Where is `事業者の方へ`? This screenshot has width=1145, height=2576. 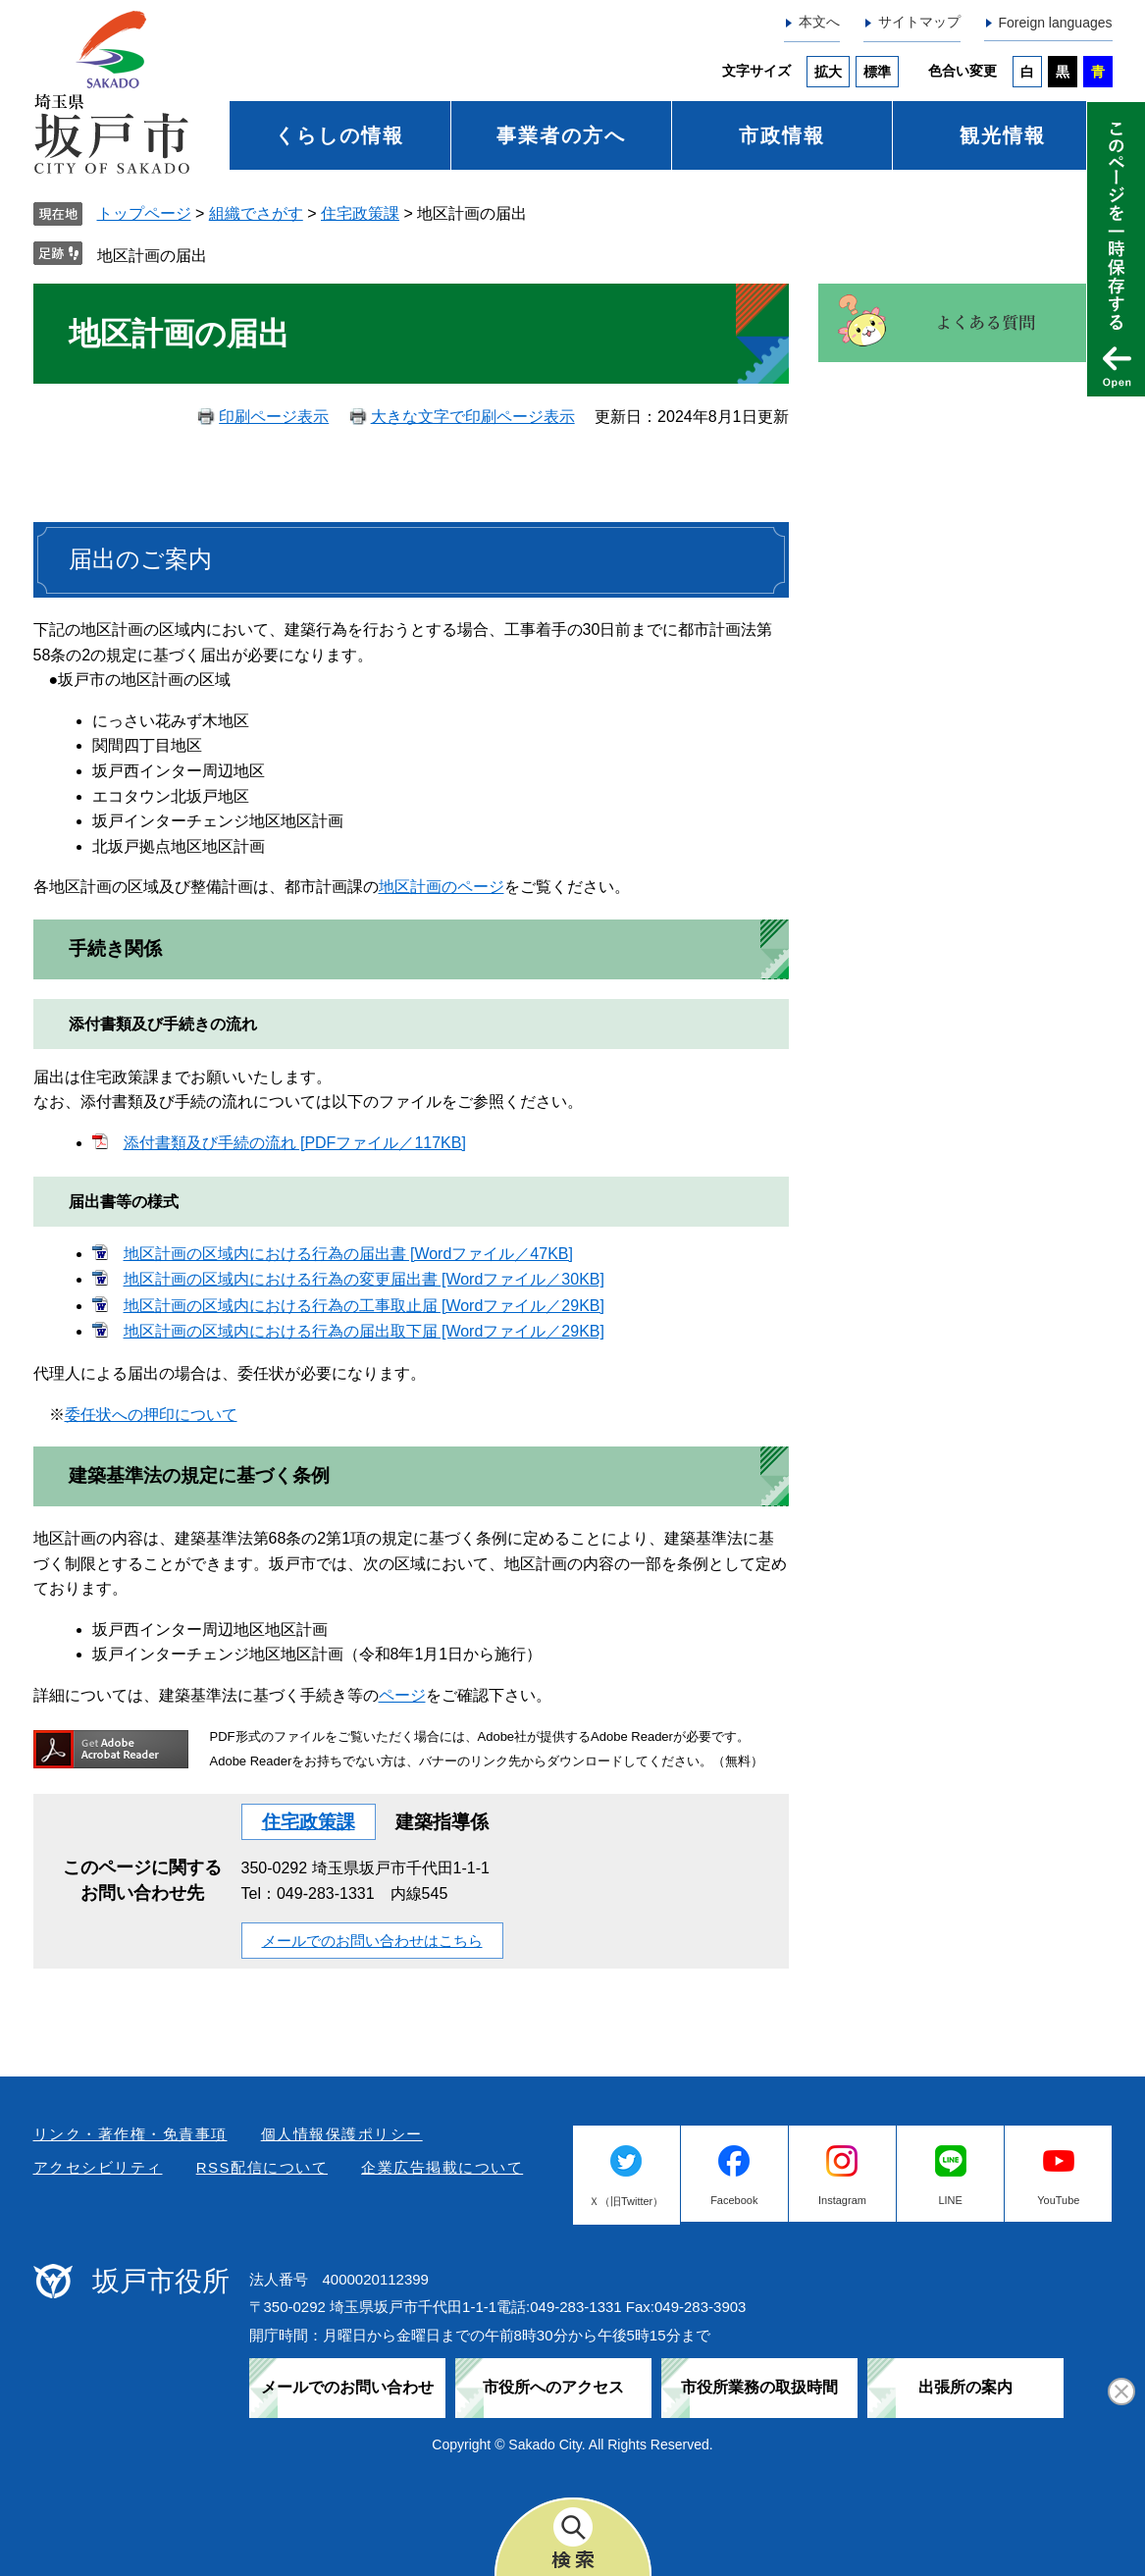
事業者の方へ is located at coordinates (561, 135).